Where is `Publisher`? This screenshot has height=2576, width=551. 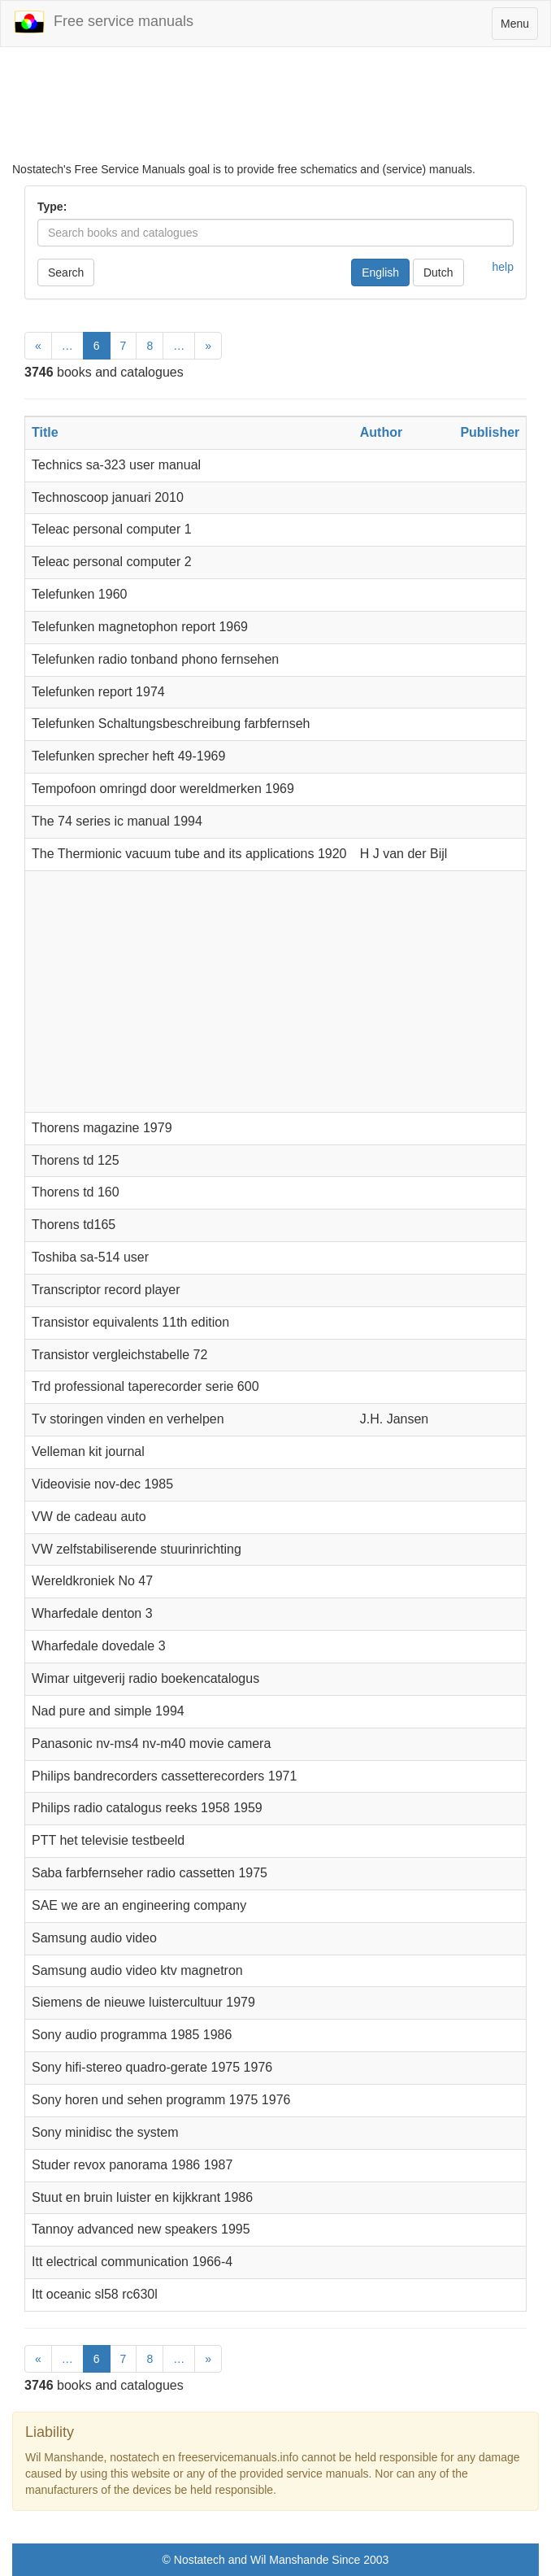 Publisher is located at coordinates (489, 432).